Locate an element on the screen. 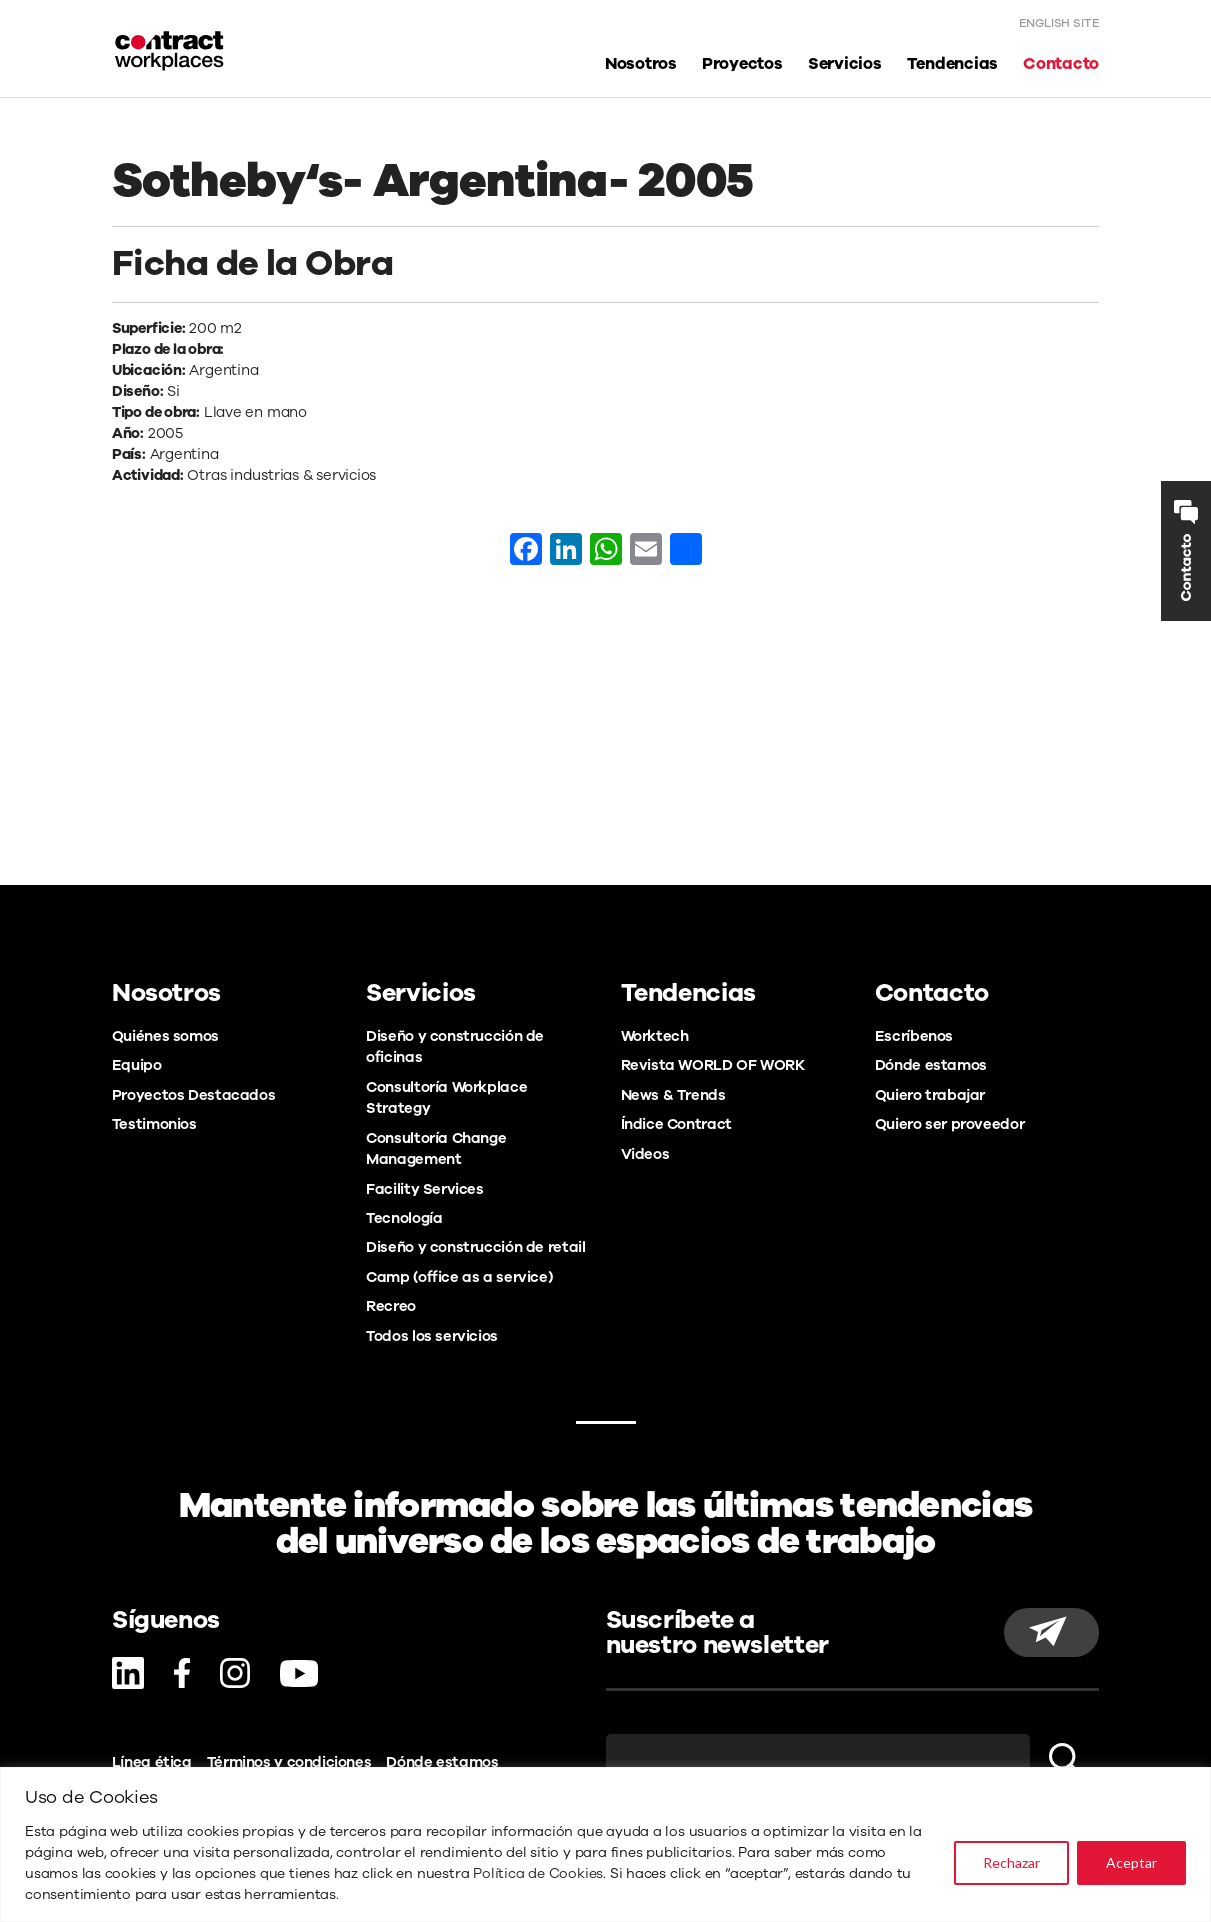  Camp (office as a service) is located at coordinates (459, 1277).